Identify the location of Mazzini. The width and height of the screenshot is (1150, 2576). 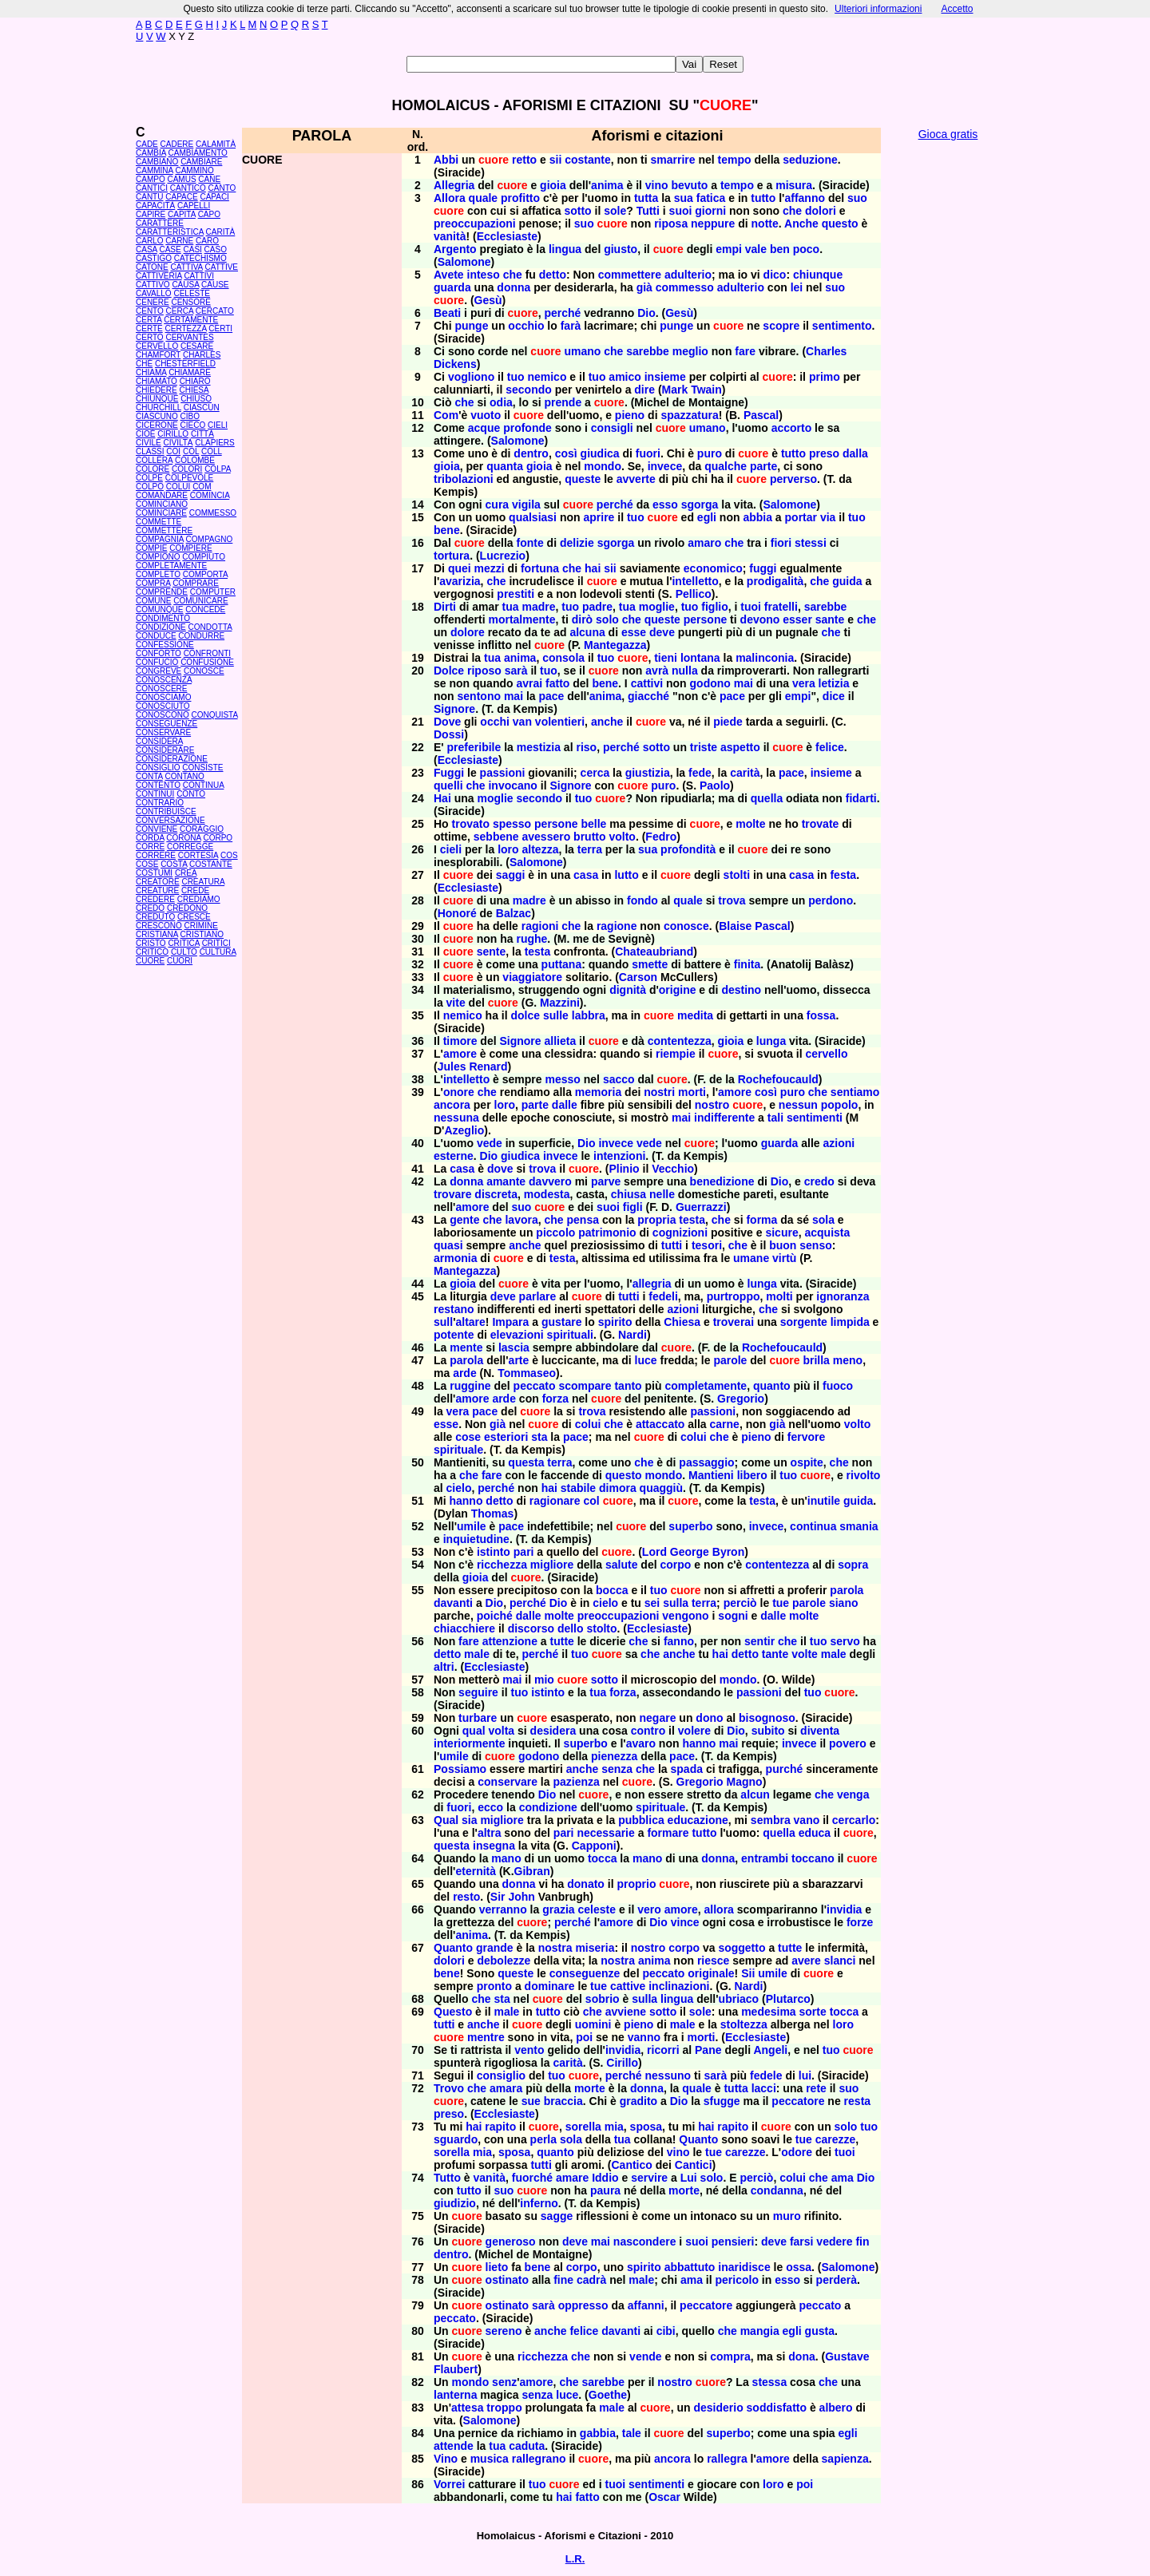
(560, 1002).